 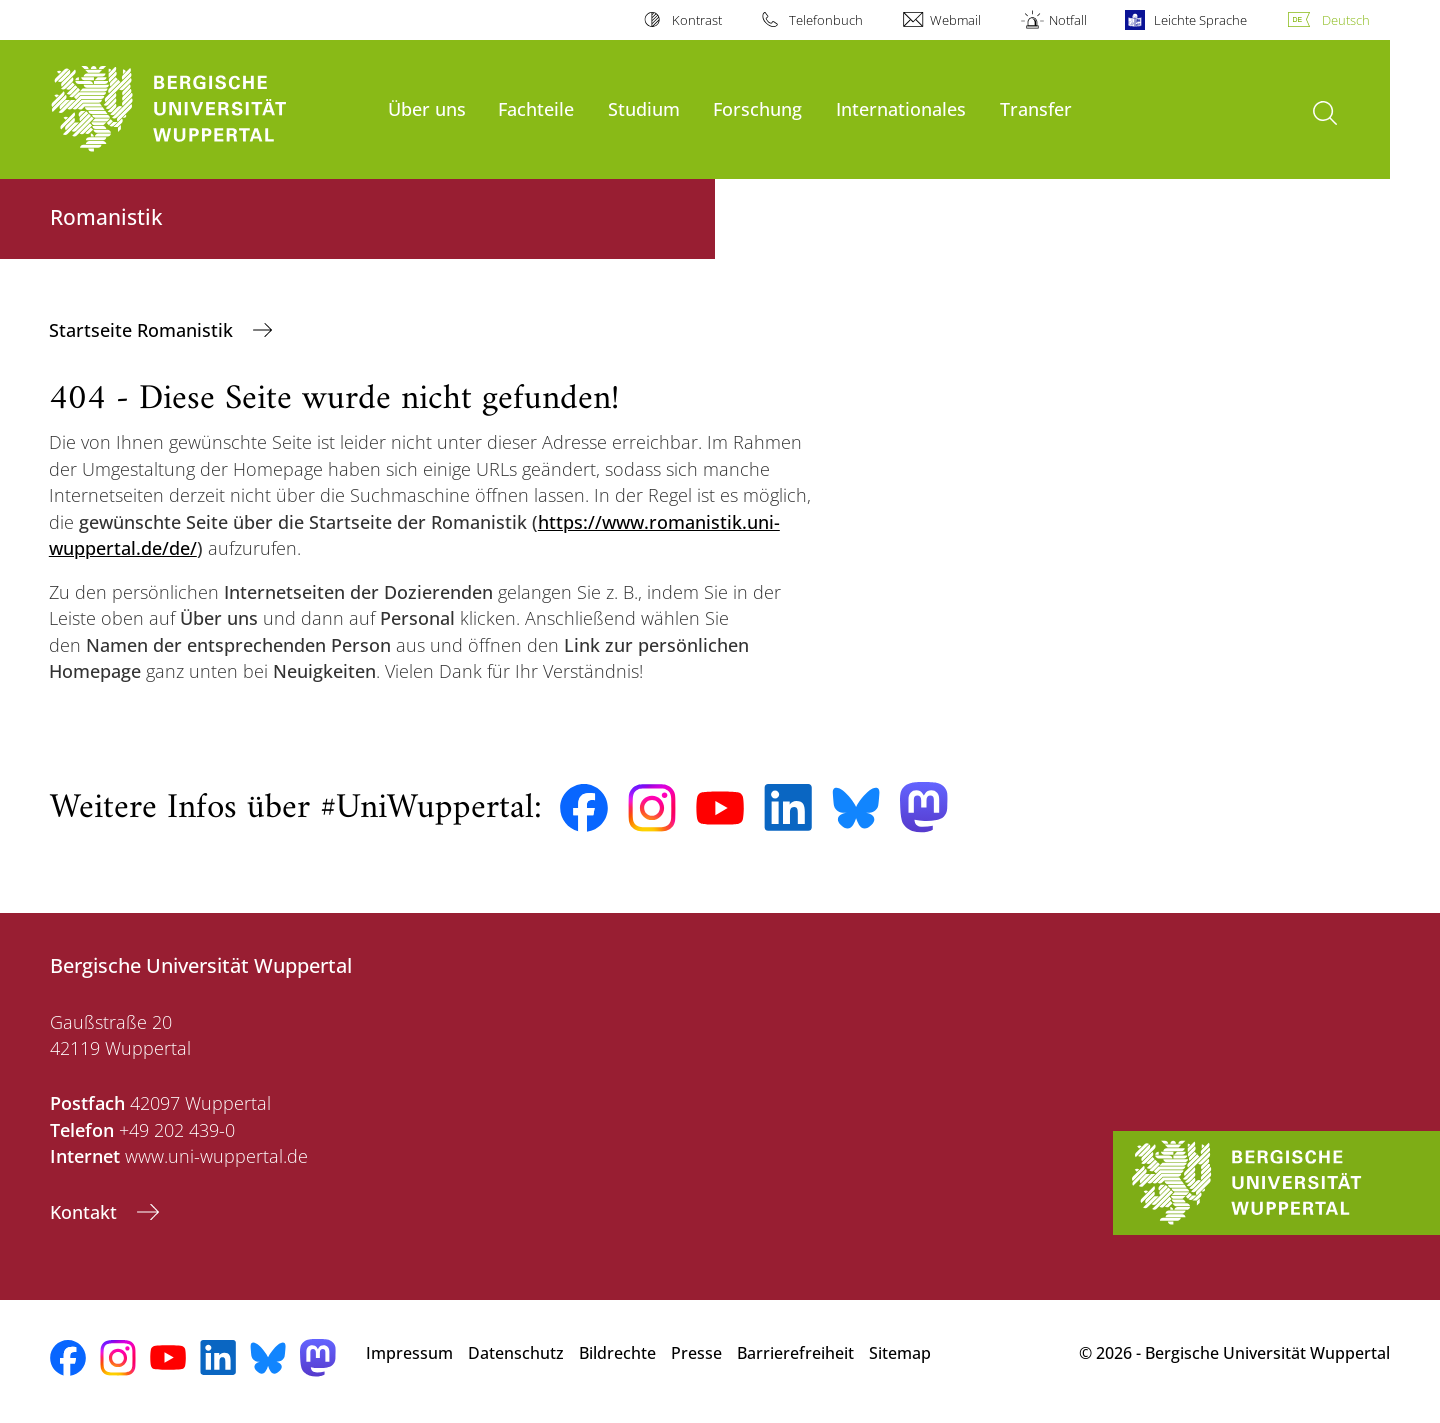 What do you see at coordinates (955, 20) in the screenshot?
I see `Webmail` at bounding box center [955, 20].